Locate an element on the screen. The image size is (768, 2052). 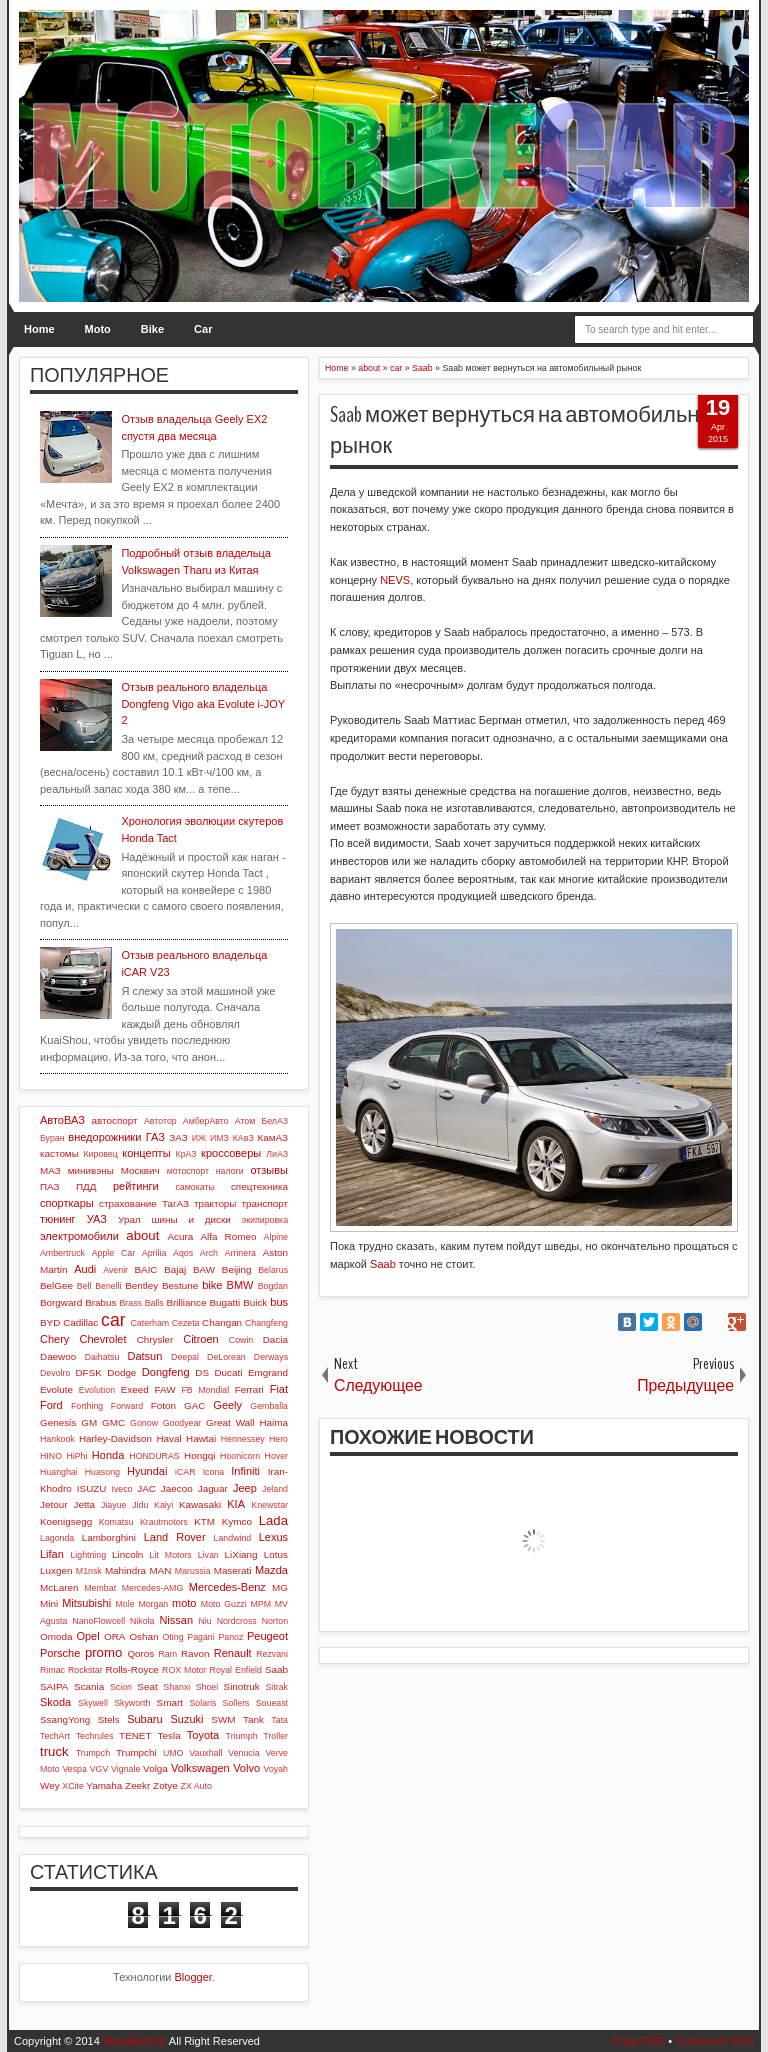
Suzuki is located at coordinates (186, 1719).